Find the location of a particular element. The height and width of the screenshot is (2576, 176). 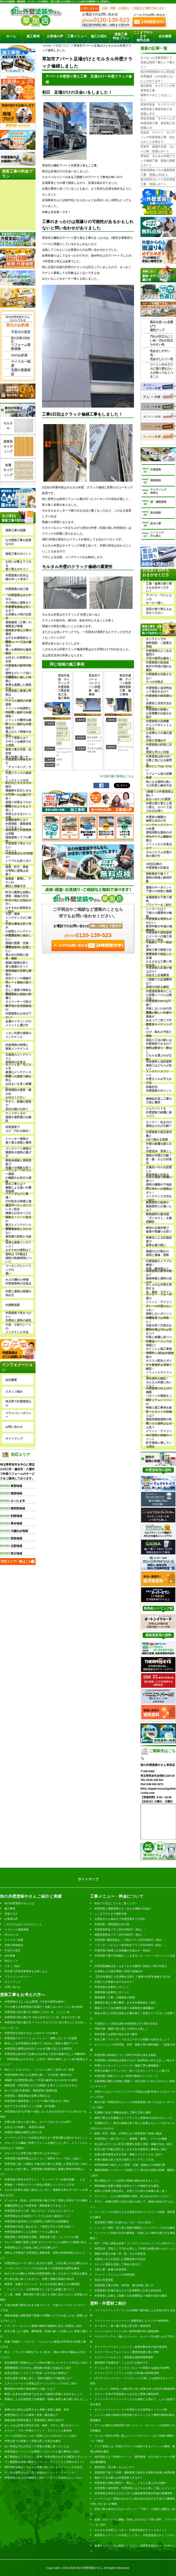

雨養生による応急処置で被害を最小限に is located at coordinates (159, 1241).